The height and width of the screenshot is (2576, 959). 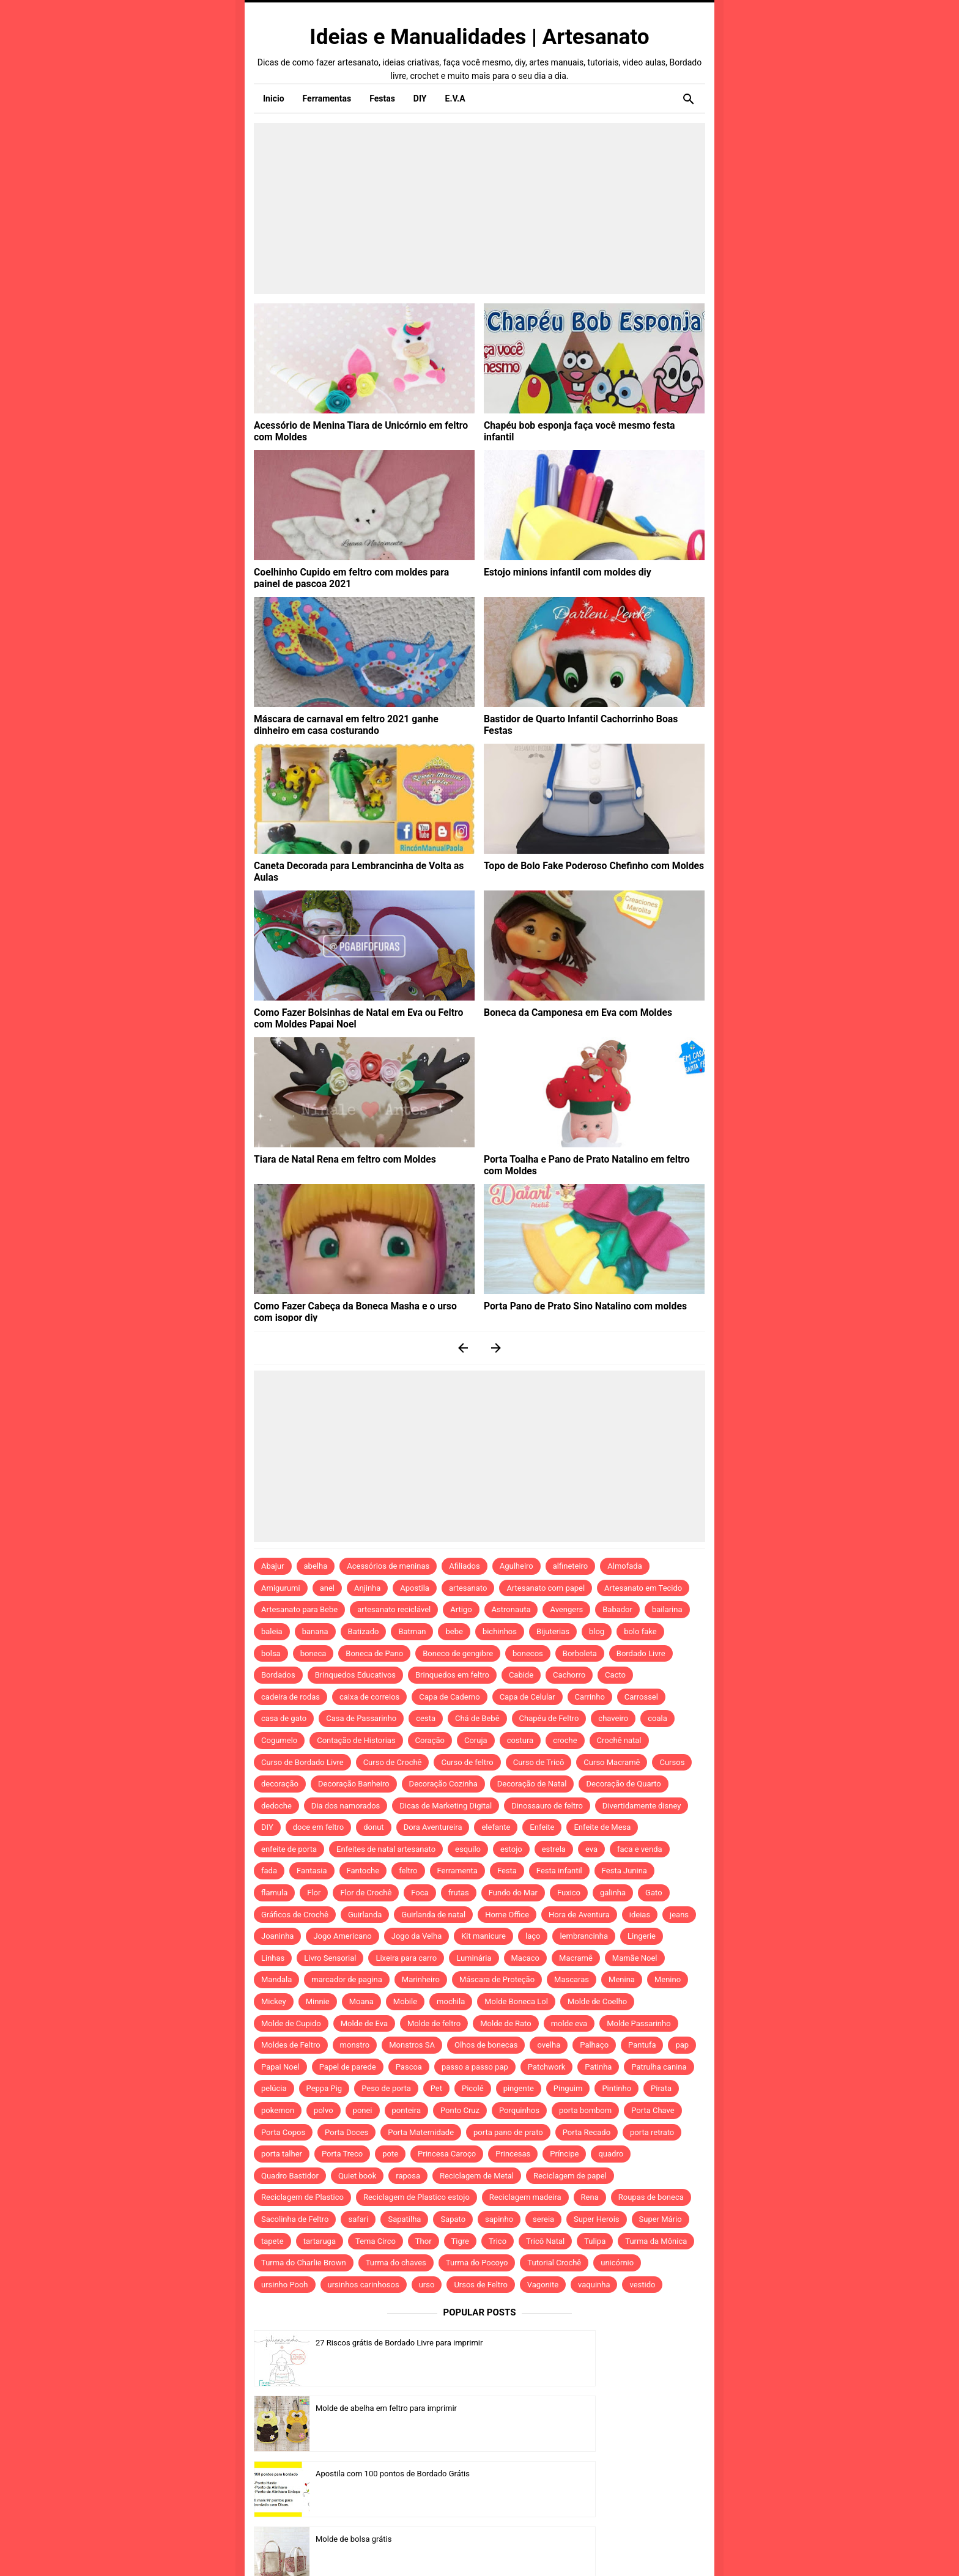 I want to click on Sapato, so click(x=452, y=2219).